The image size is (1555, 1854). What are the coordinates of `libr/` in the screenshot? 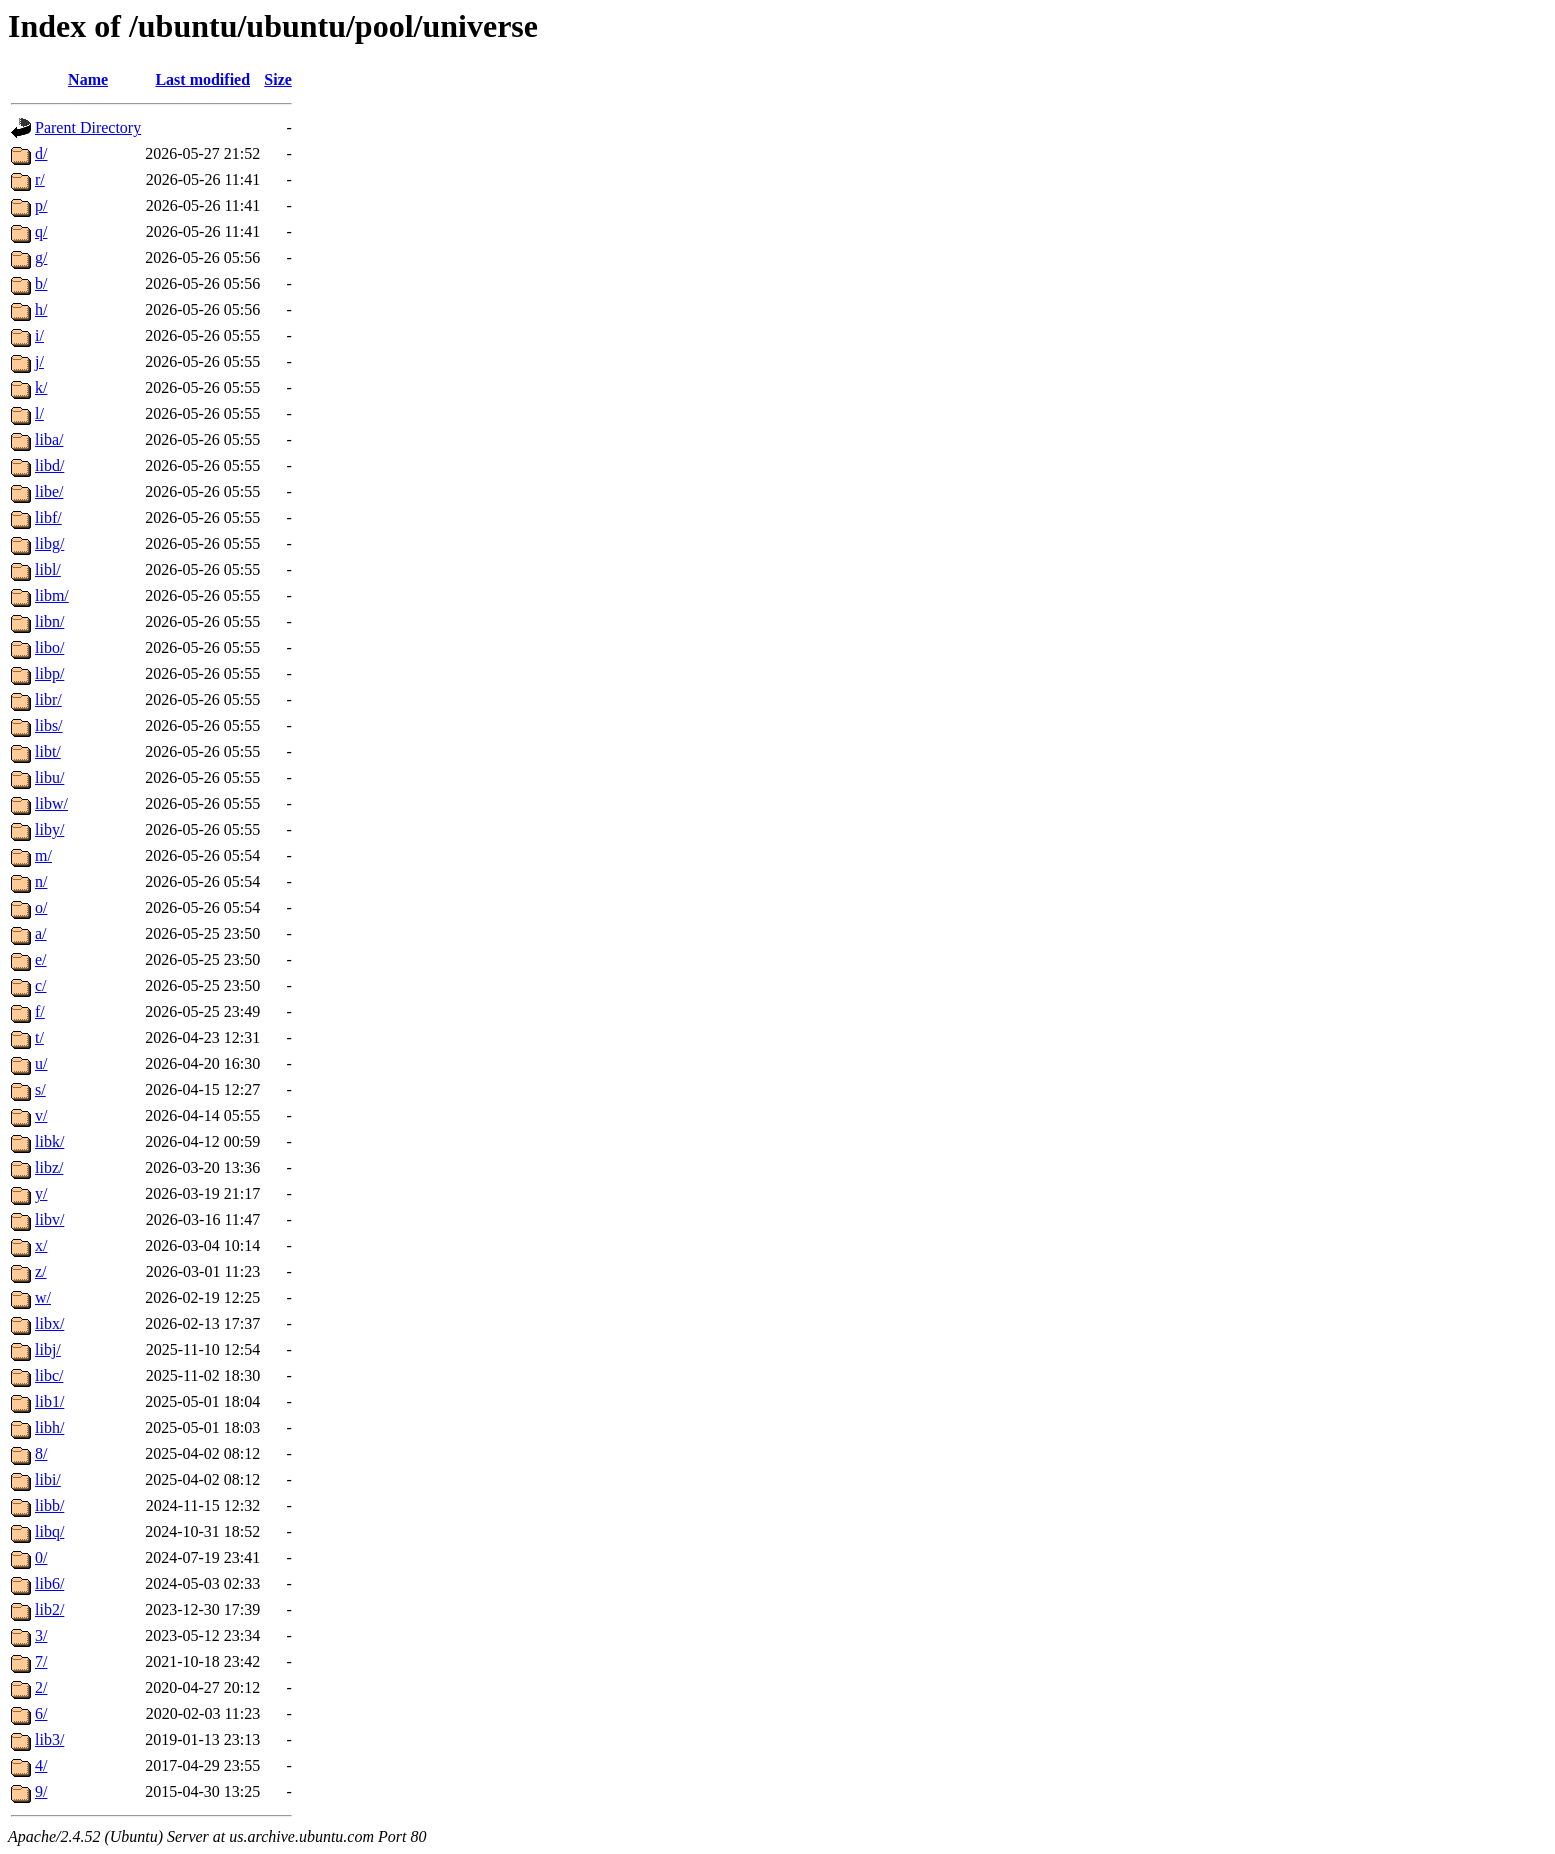 It's located at (48, 699).